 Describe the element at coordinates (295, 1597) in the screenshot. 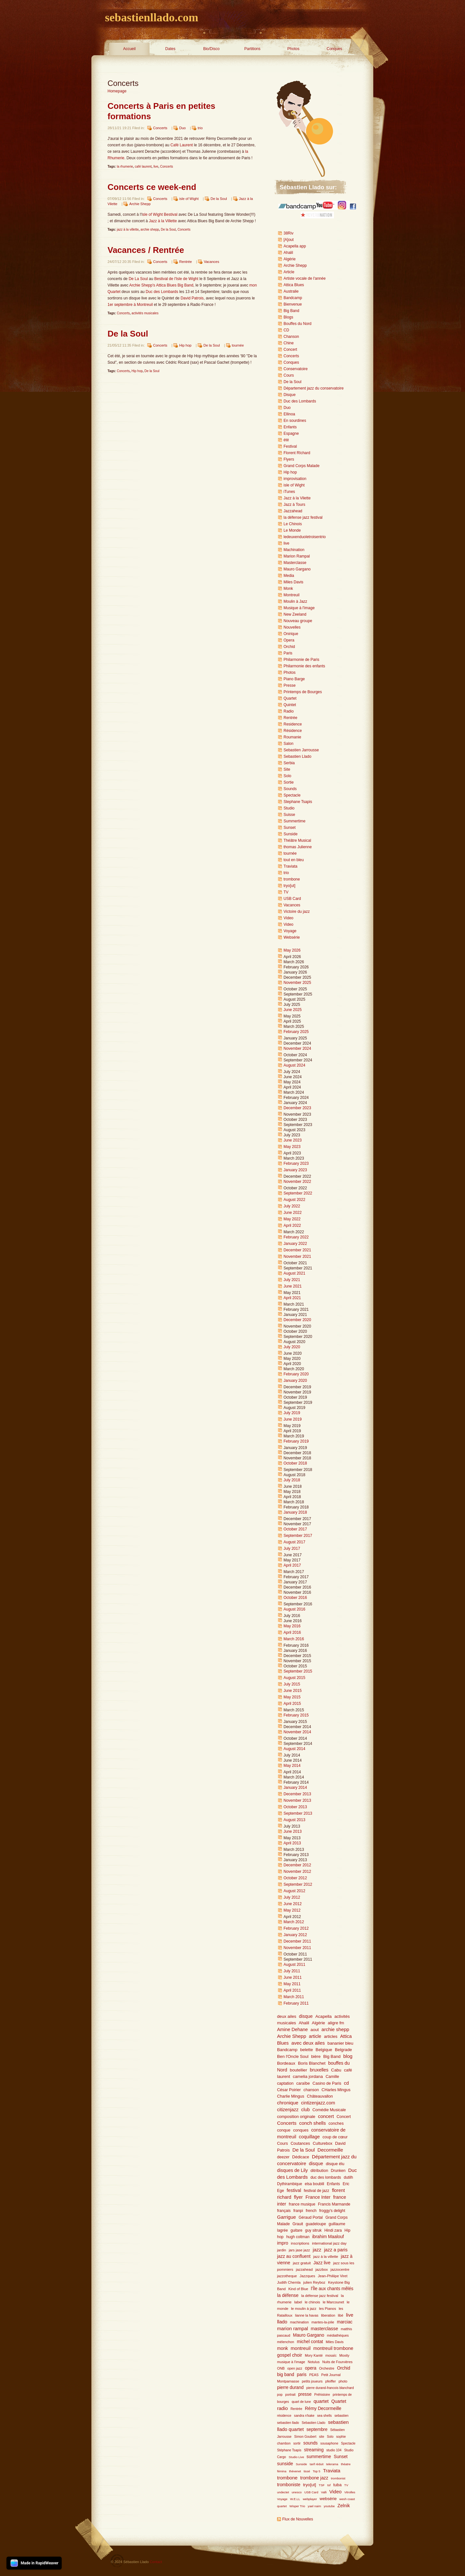

I see `October 2016` at that location.